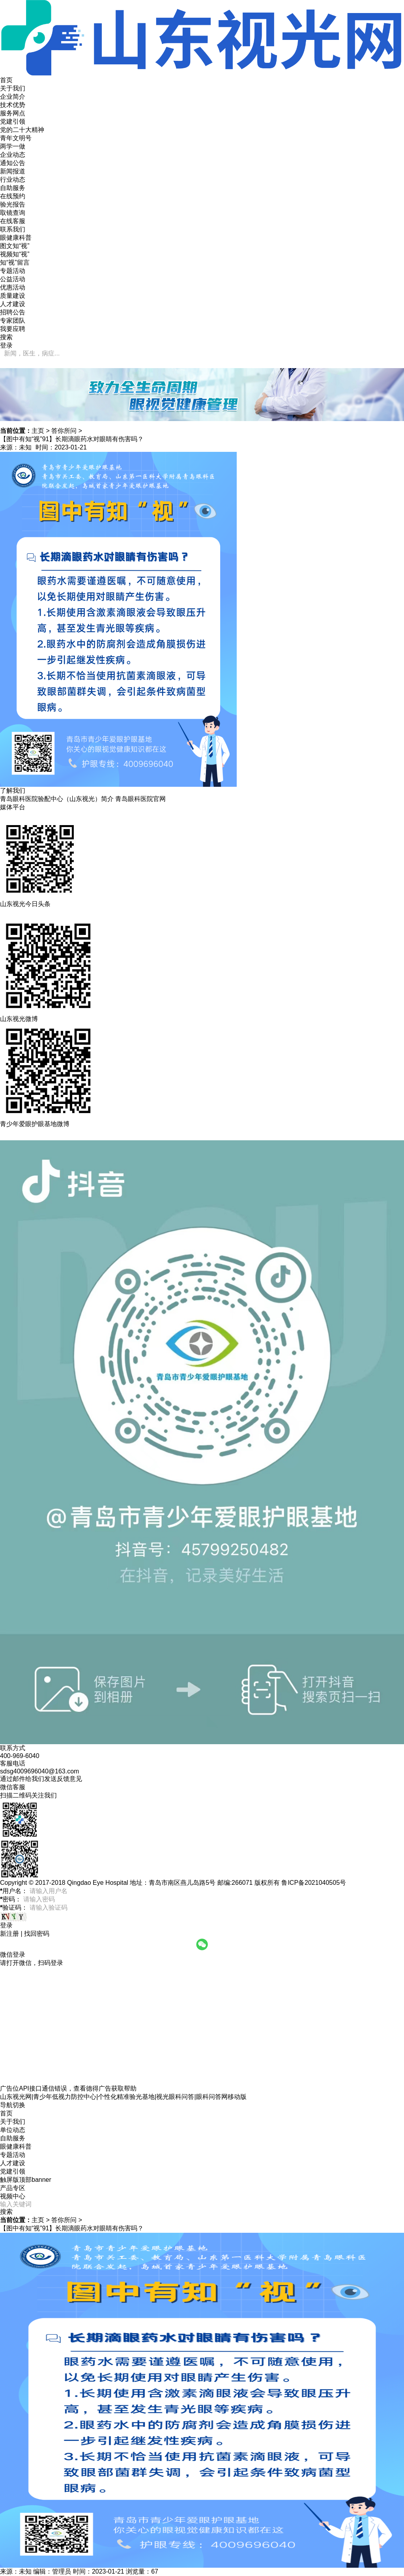 Image resolution: width=404 pixels, height=2576 pixels. What do you see at coordinates (12, 312) in the screenshot?
I see `招聘公告` at bounding box center [12, 312].